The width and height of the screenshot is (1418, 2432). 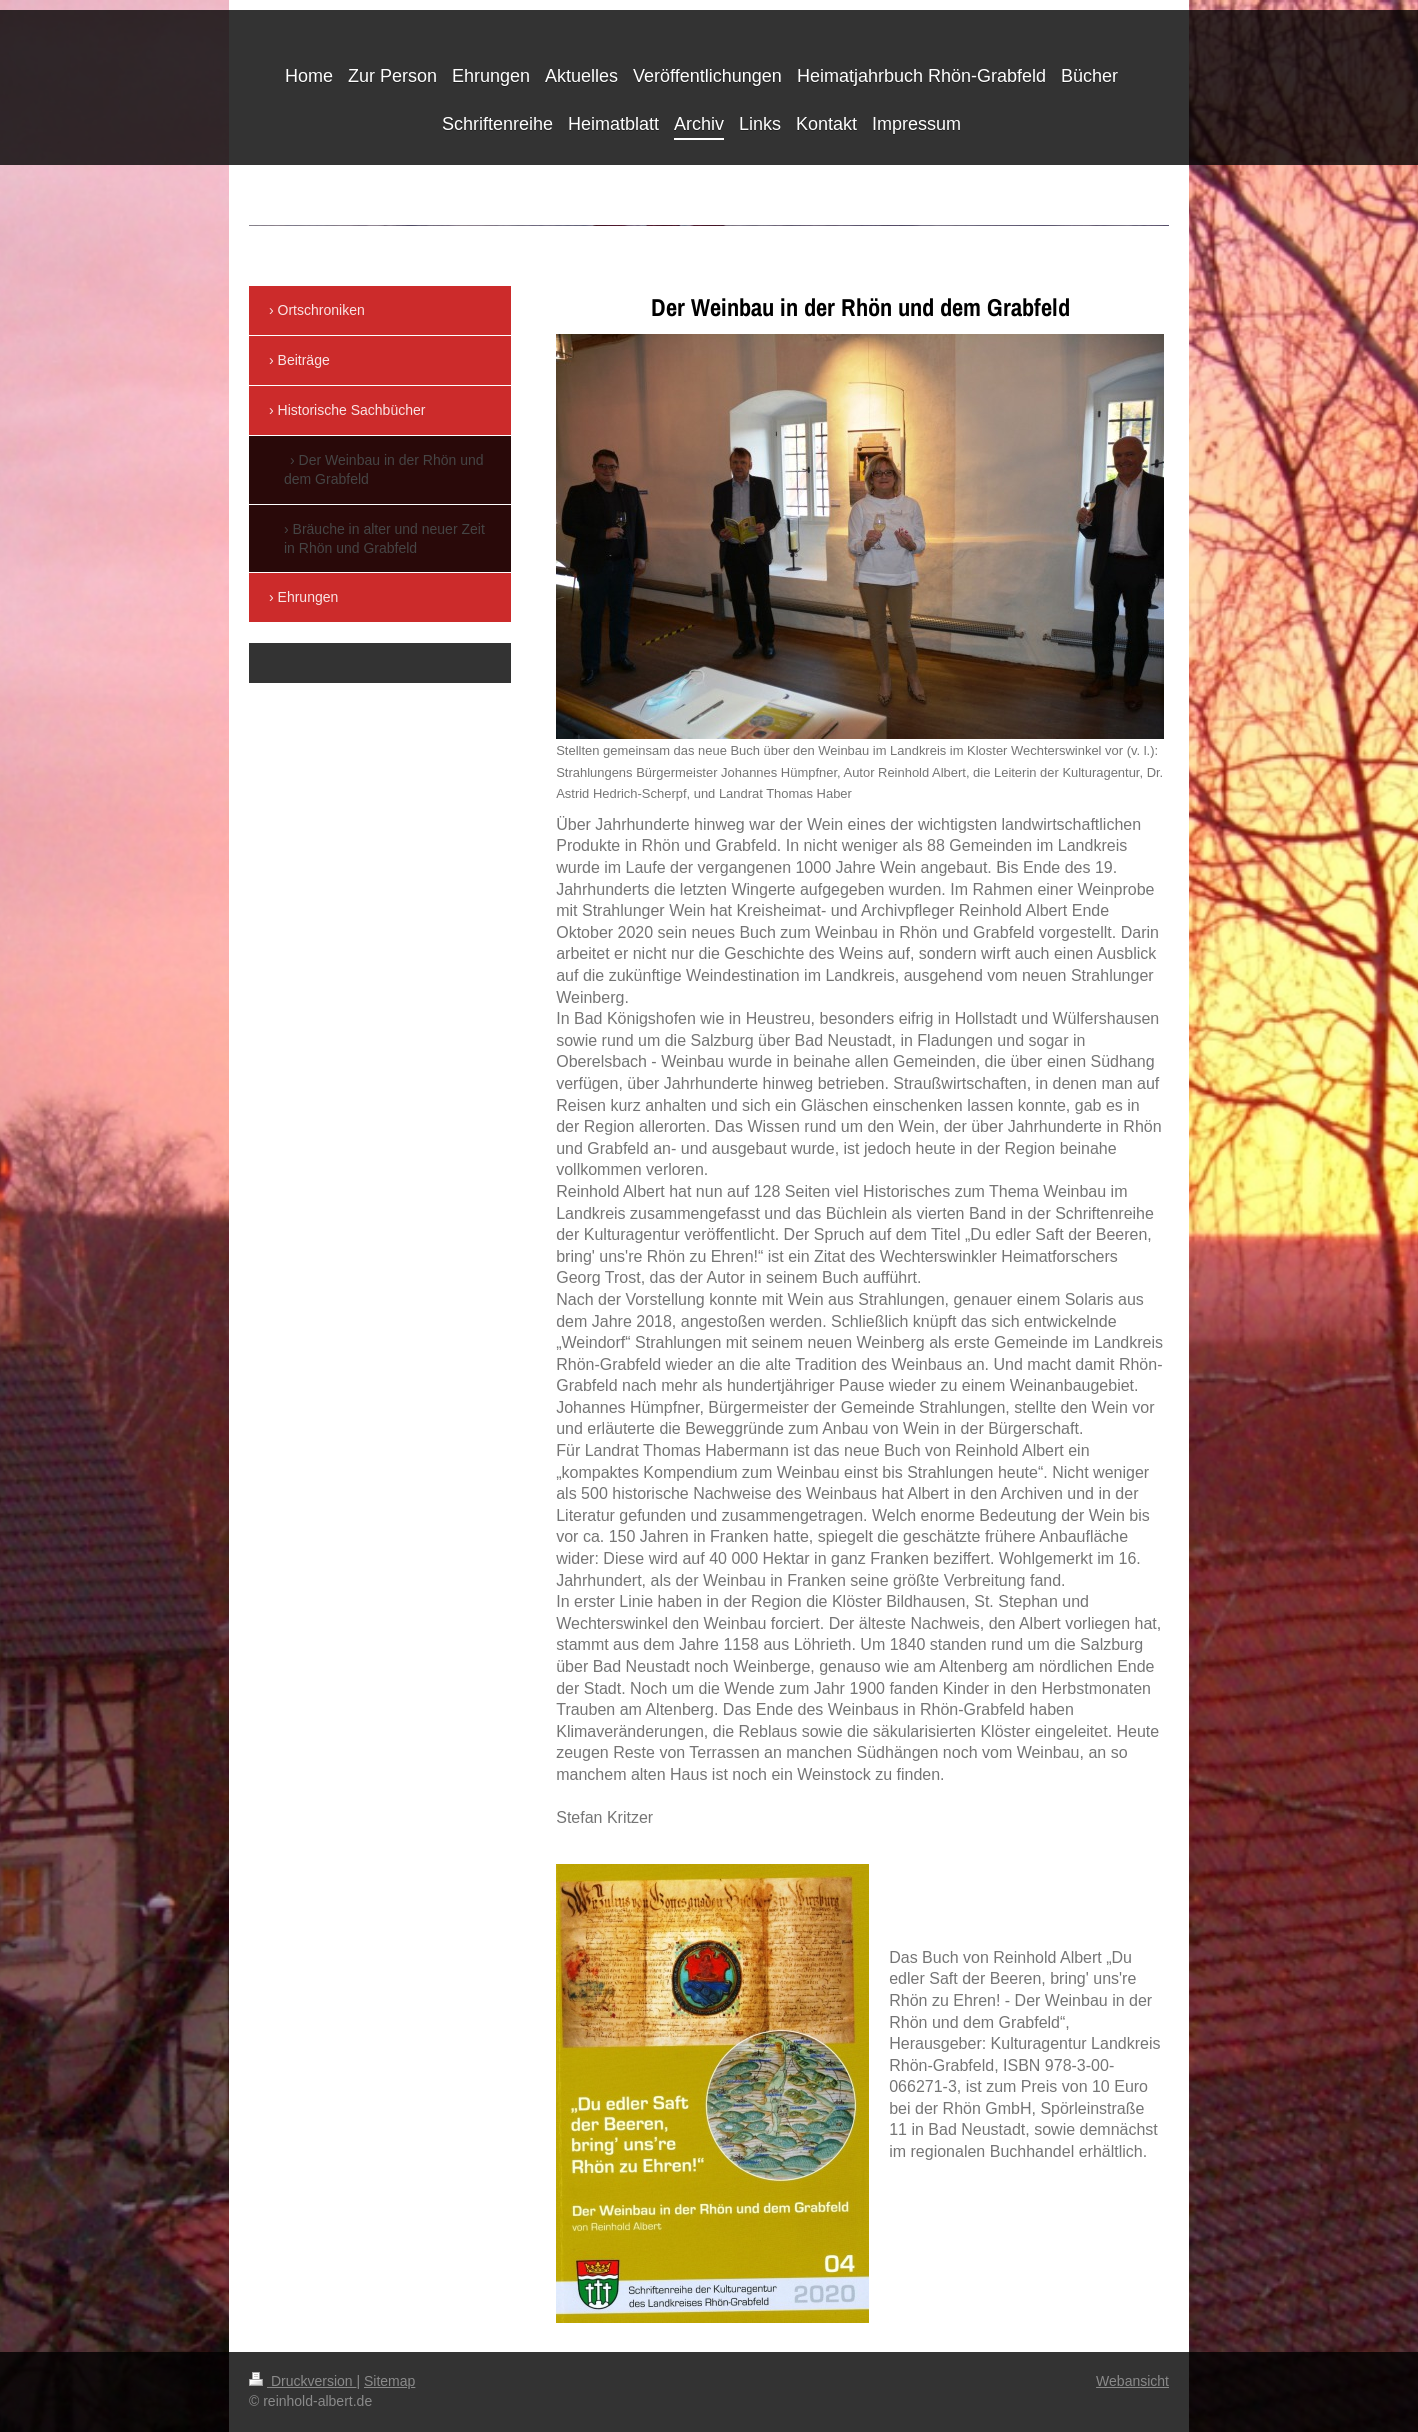 What do you see at coordinates (1132, 2381) in the screenshot?
I see `Webansicht` at bounding box center [1132, 2381].